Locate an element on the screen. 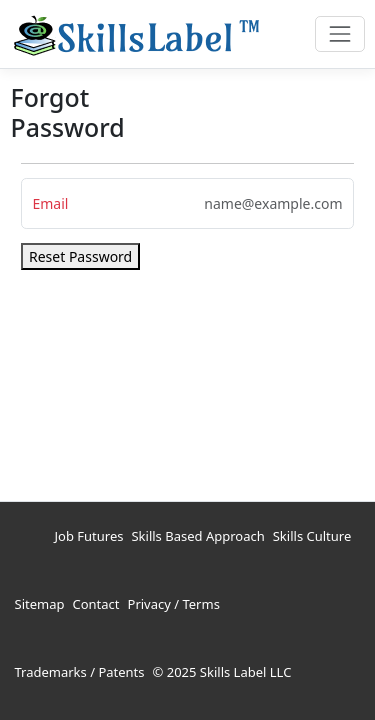  Sitemap is located at coordinates (40, 604).